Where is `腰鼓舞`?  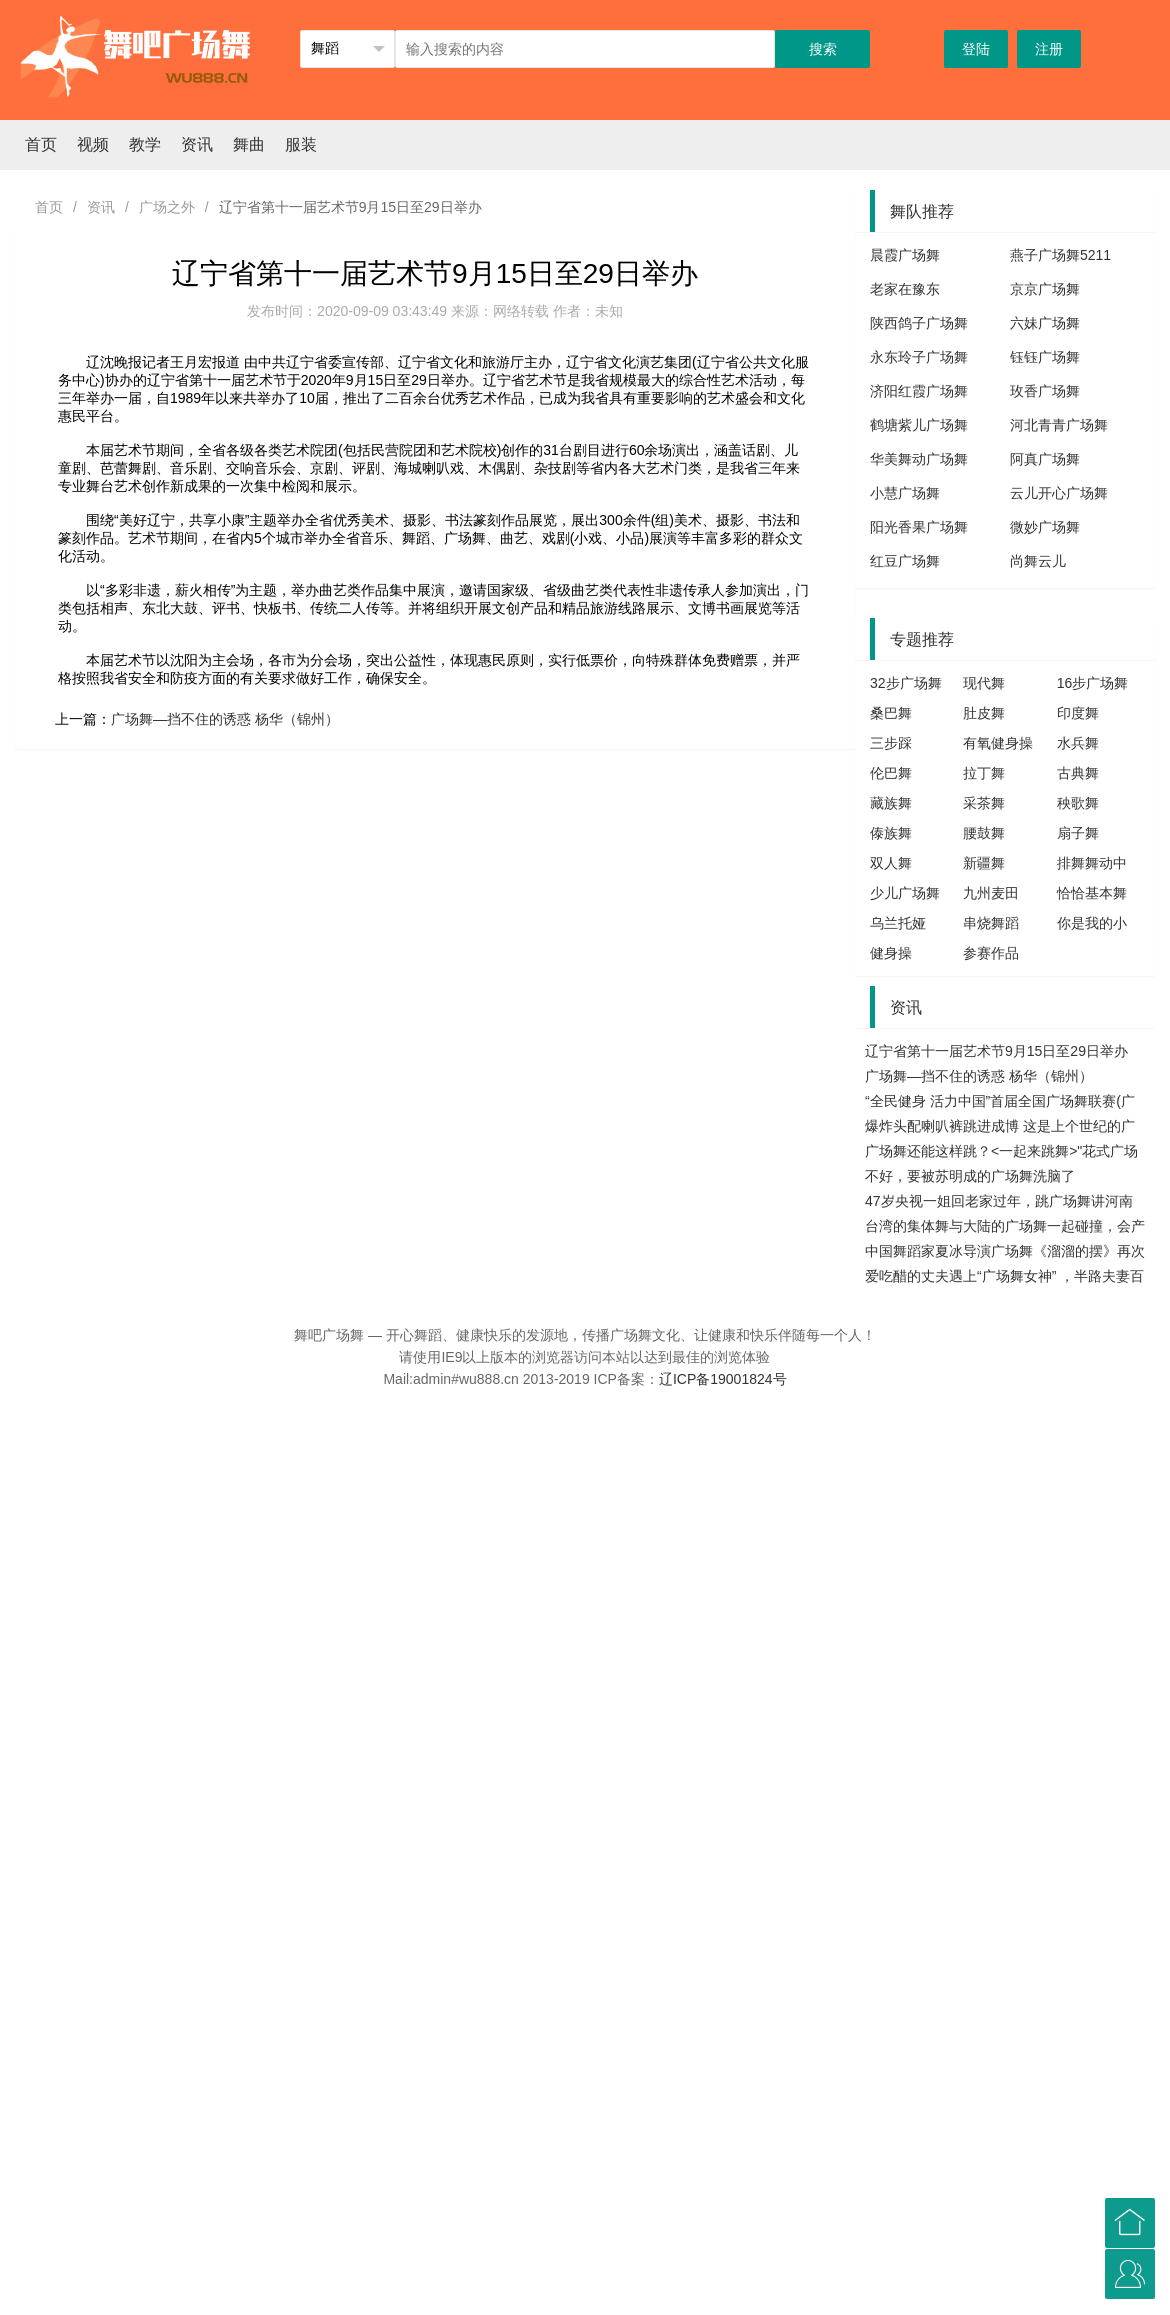
腰鼓舞 is located at coordinates (984, 833).